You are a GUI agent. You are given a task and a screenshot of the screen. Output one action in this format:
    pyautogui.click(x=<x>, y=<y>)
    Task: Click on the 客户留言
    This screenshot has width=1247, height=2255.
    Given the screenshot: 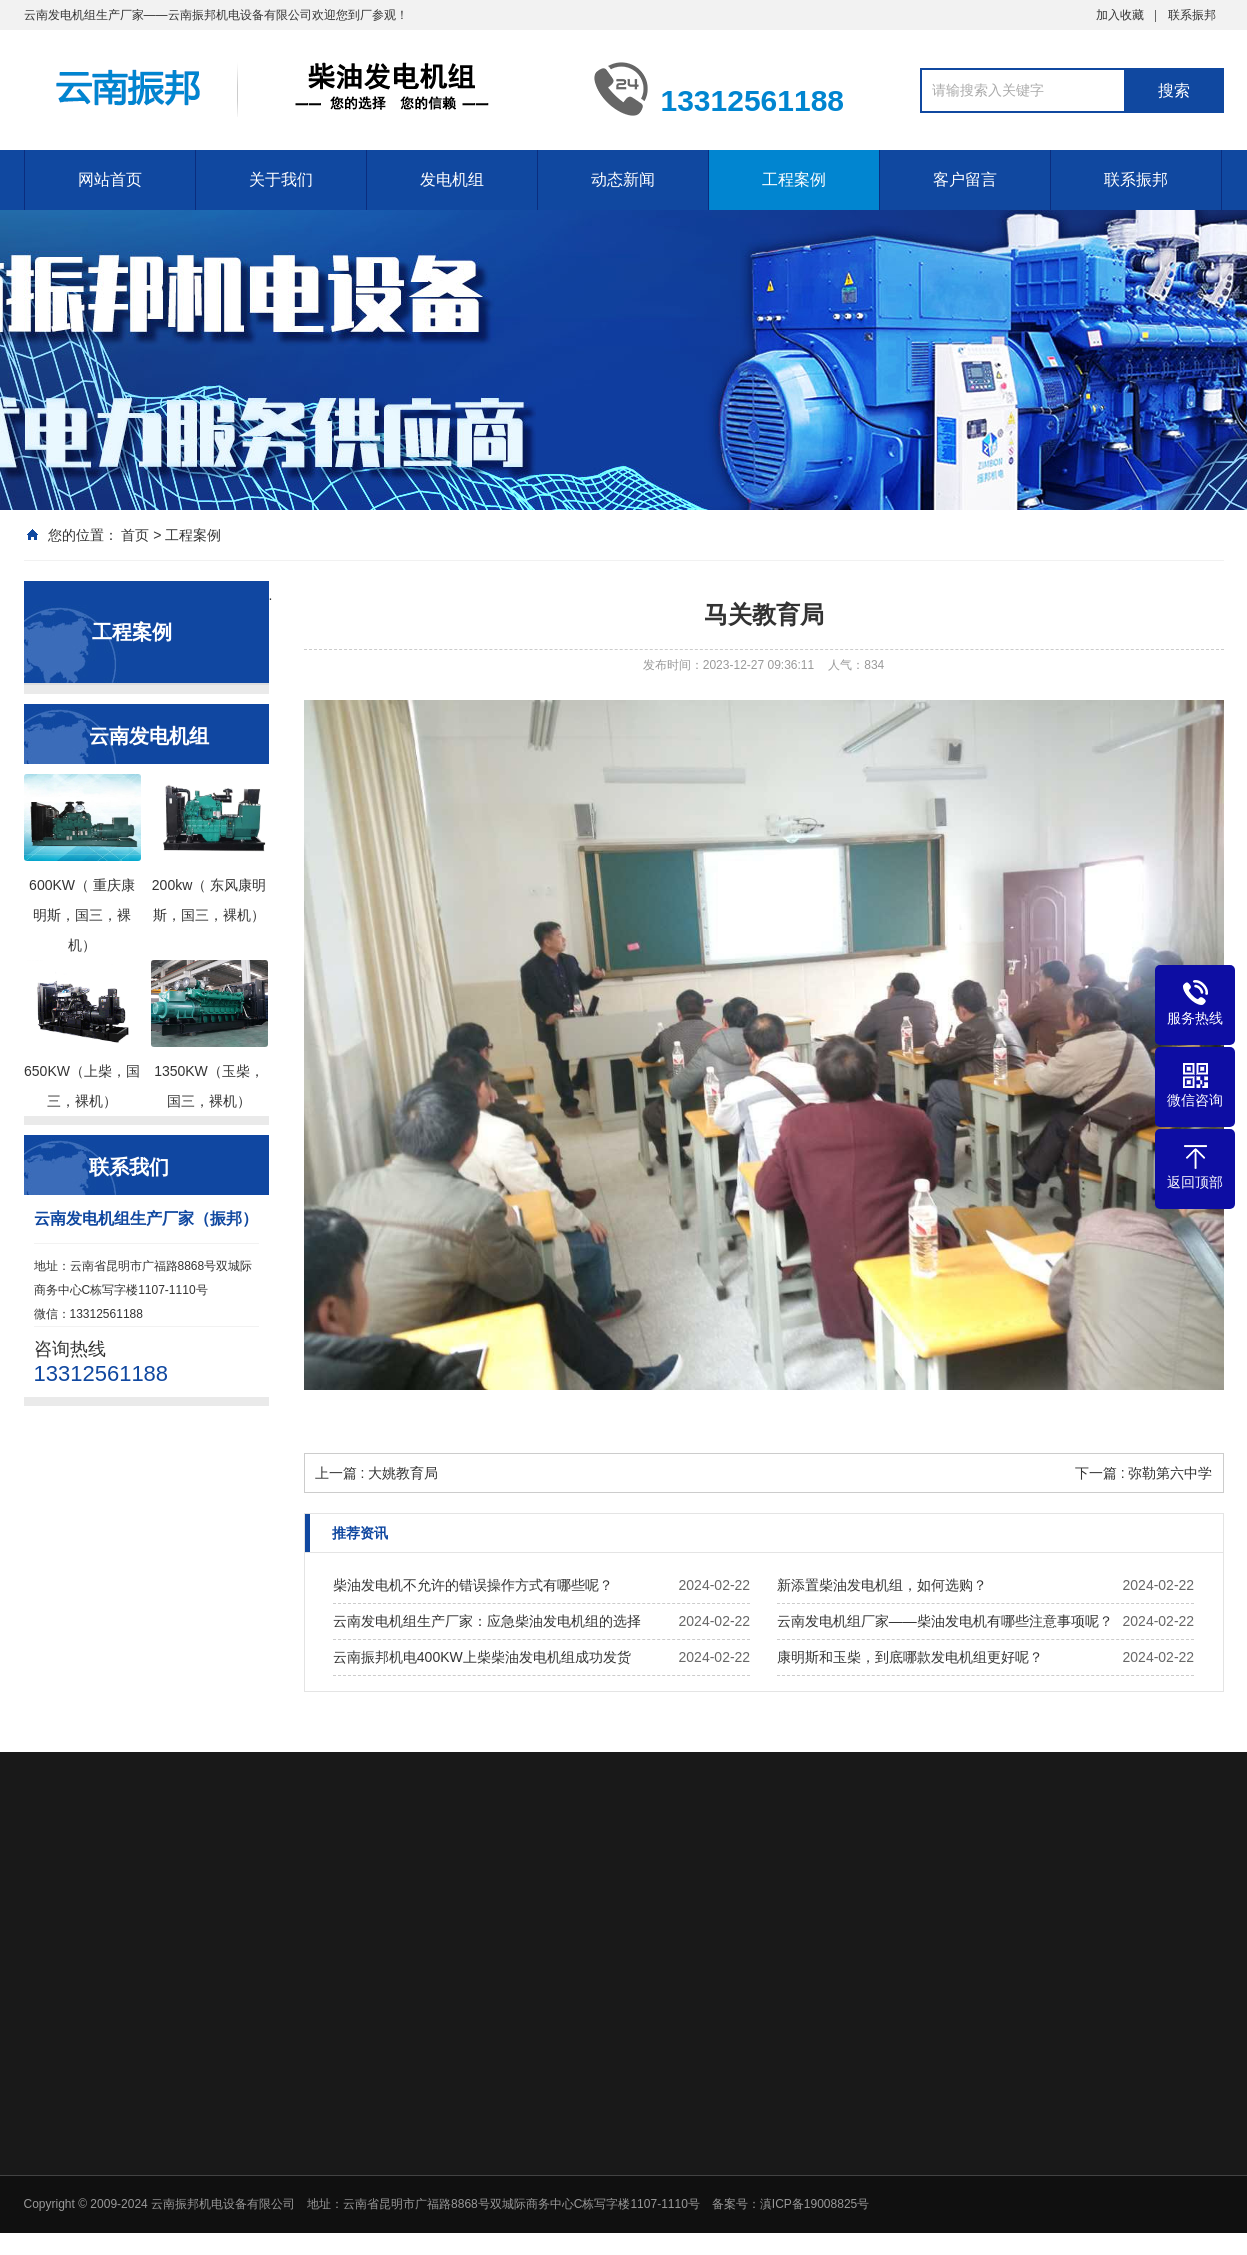 What is the action you would take?
    pyautogui.click(x=965, y=179)
    